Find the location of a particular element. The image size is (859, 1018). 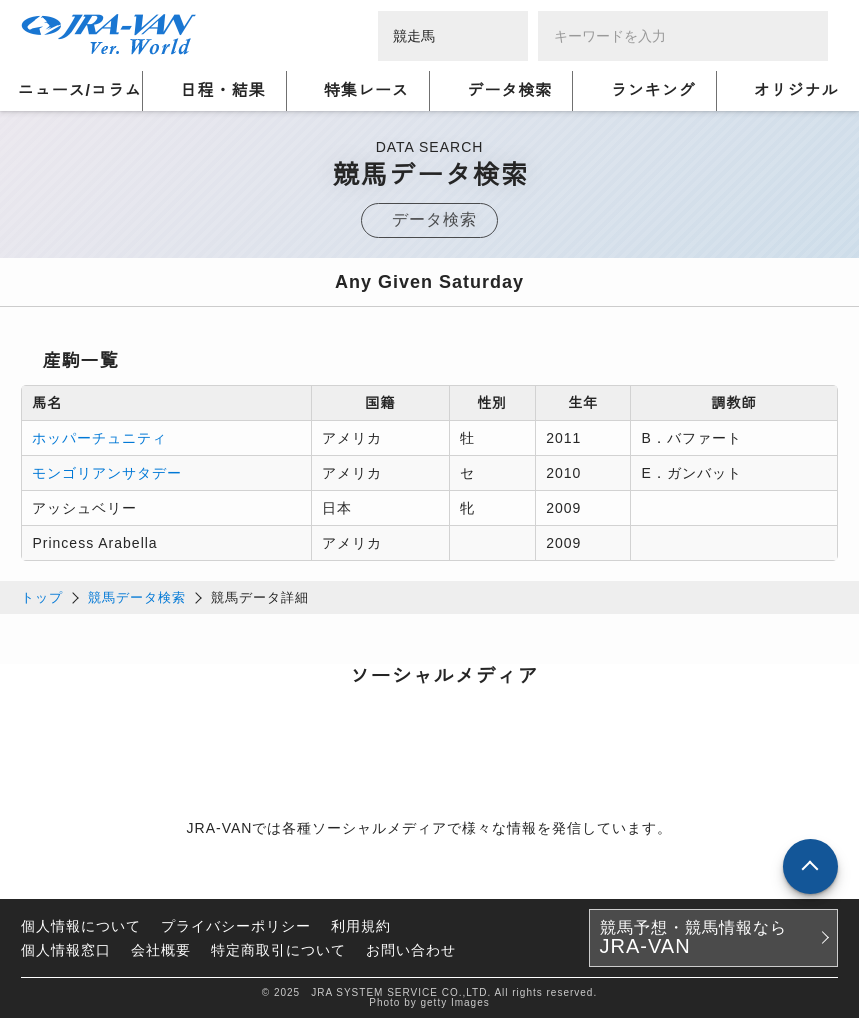

競馬データ検索 is located at coordinates (137, 597).